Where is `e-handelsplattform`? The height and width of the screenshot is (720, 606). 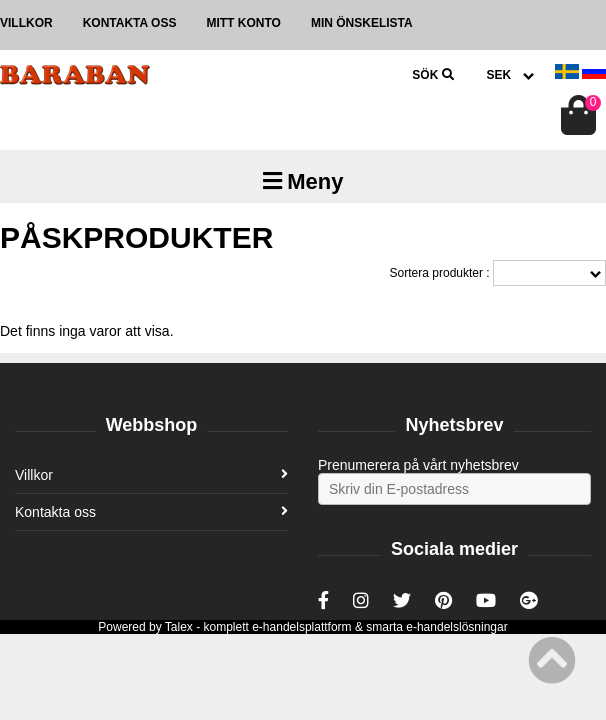
e-handelsplattform is located at coordinates (301, 627).